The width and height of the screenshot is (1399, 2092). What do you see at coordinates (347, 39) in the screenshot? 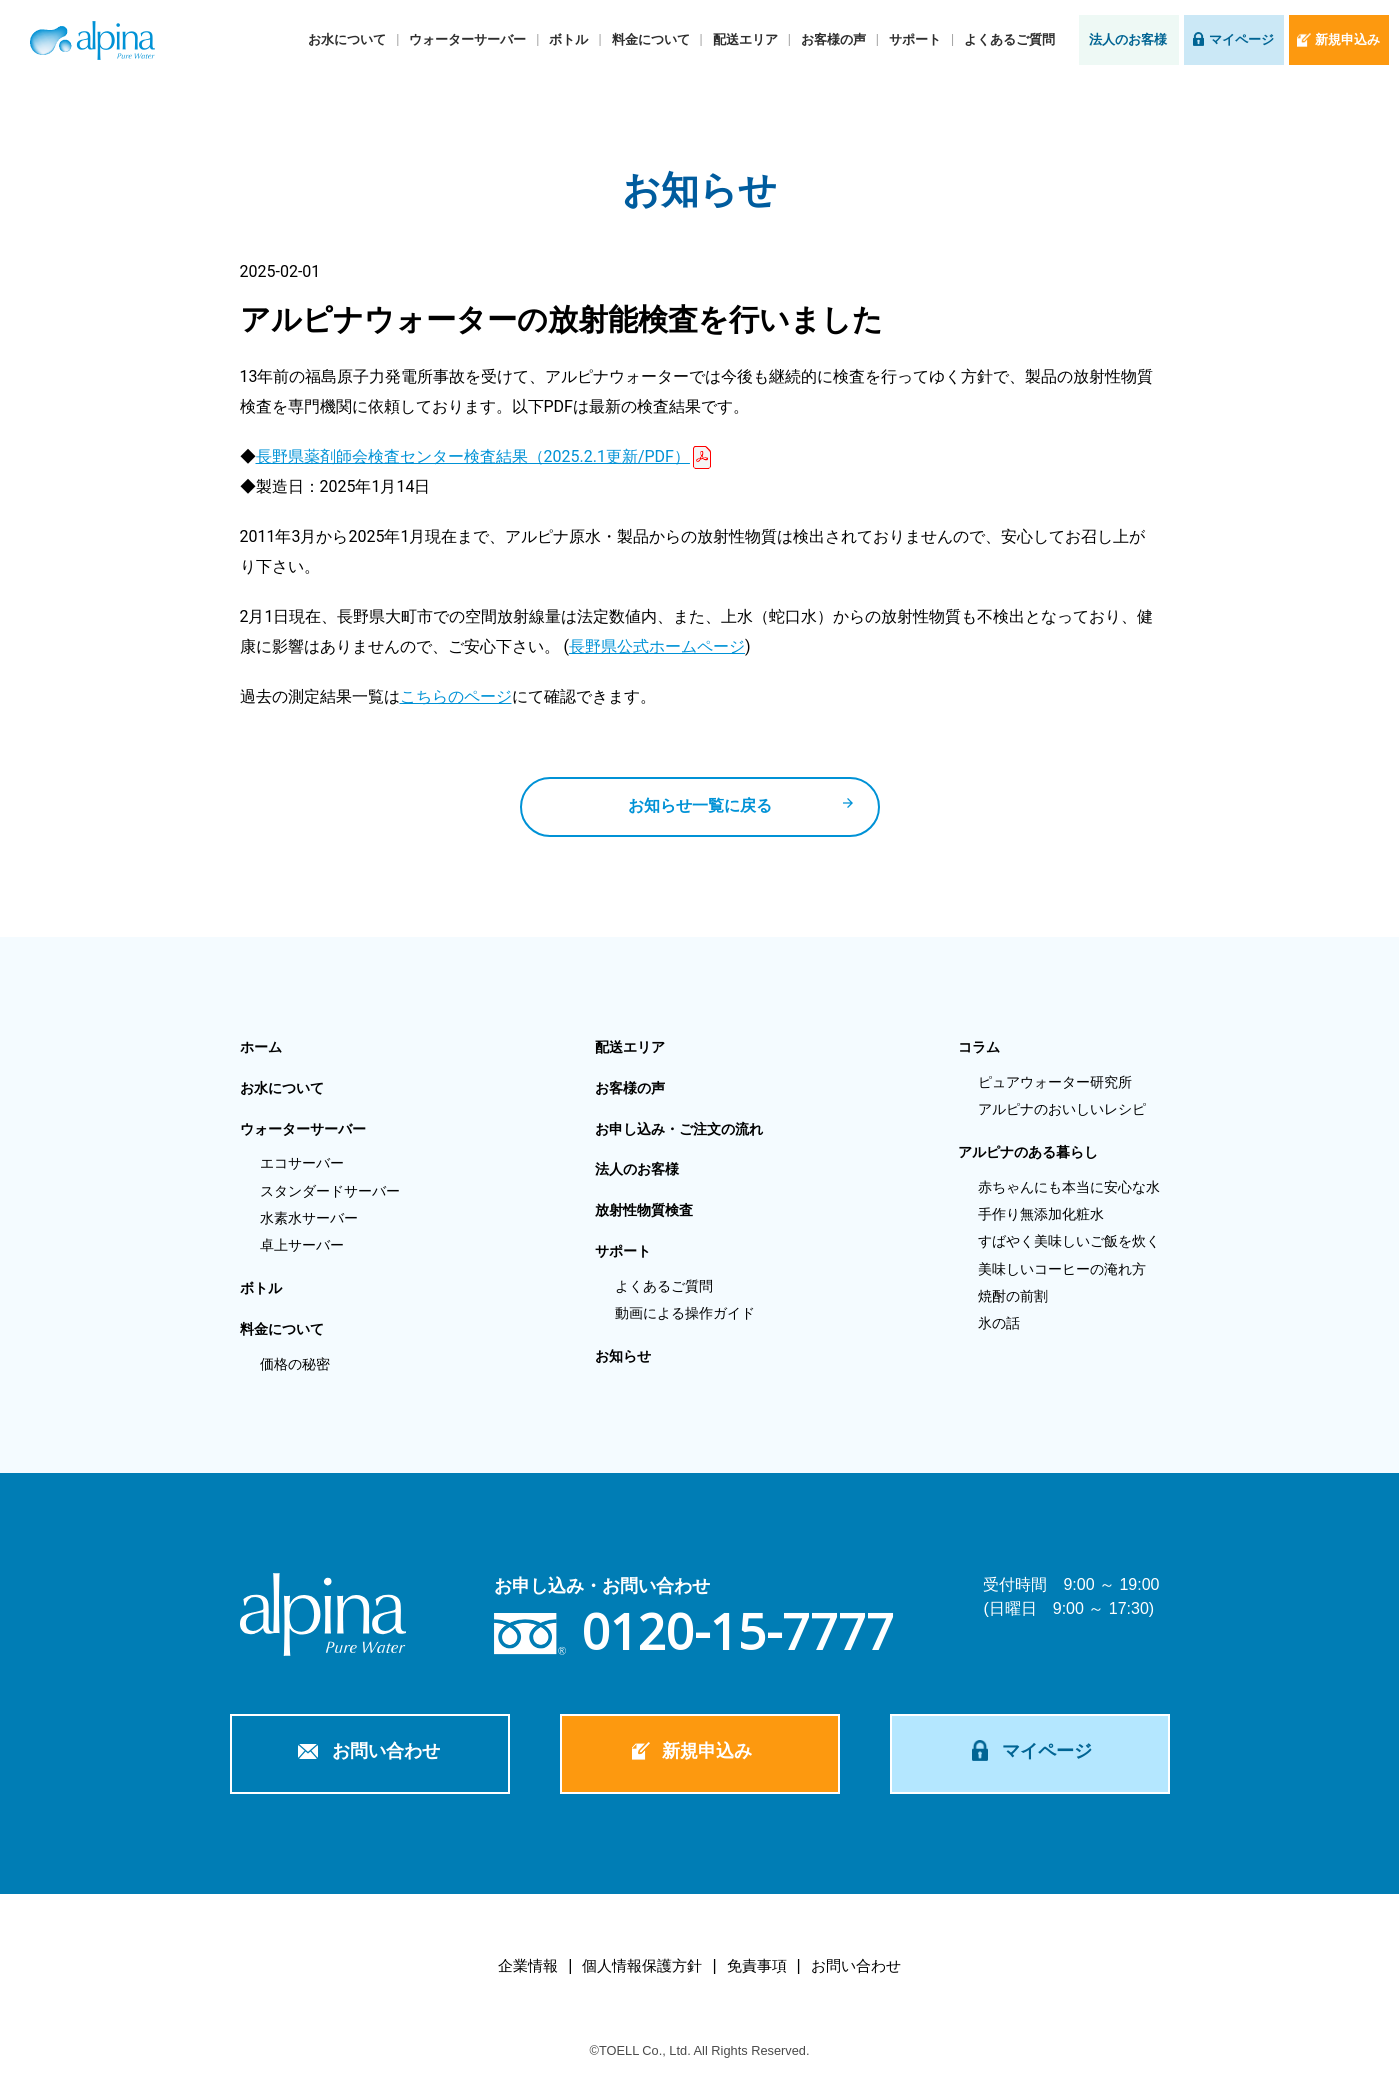
I see `お水について` at bounding box center [347, 39].